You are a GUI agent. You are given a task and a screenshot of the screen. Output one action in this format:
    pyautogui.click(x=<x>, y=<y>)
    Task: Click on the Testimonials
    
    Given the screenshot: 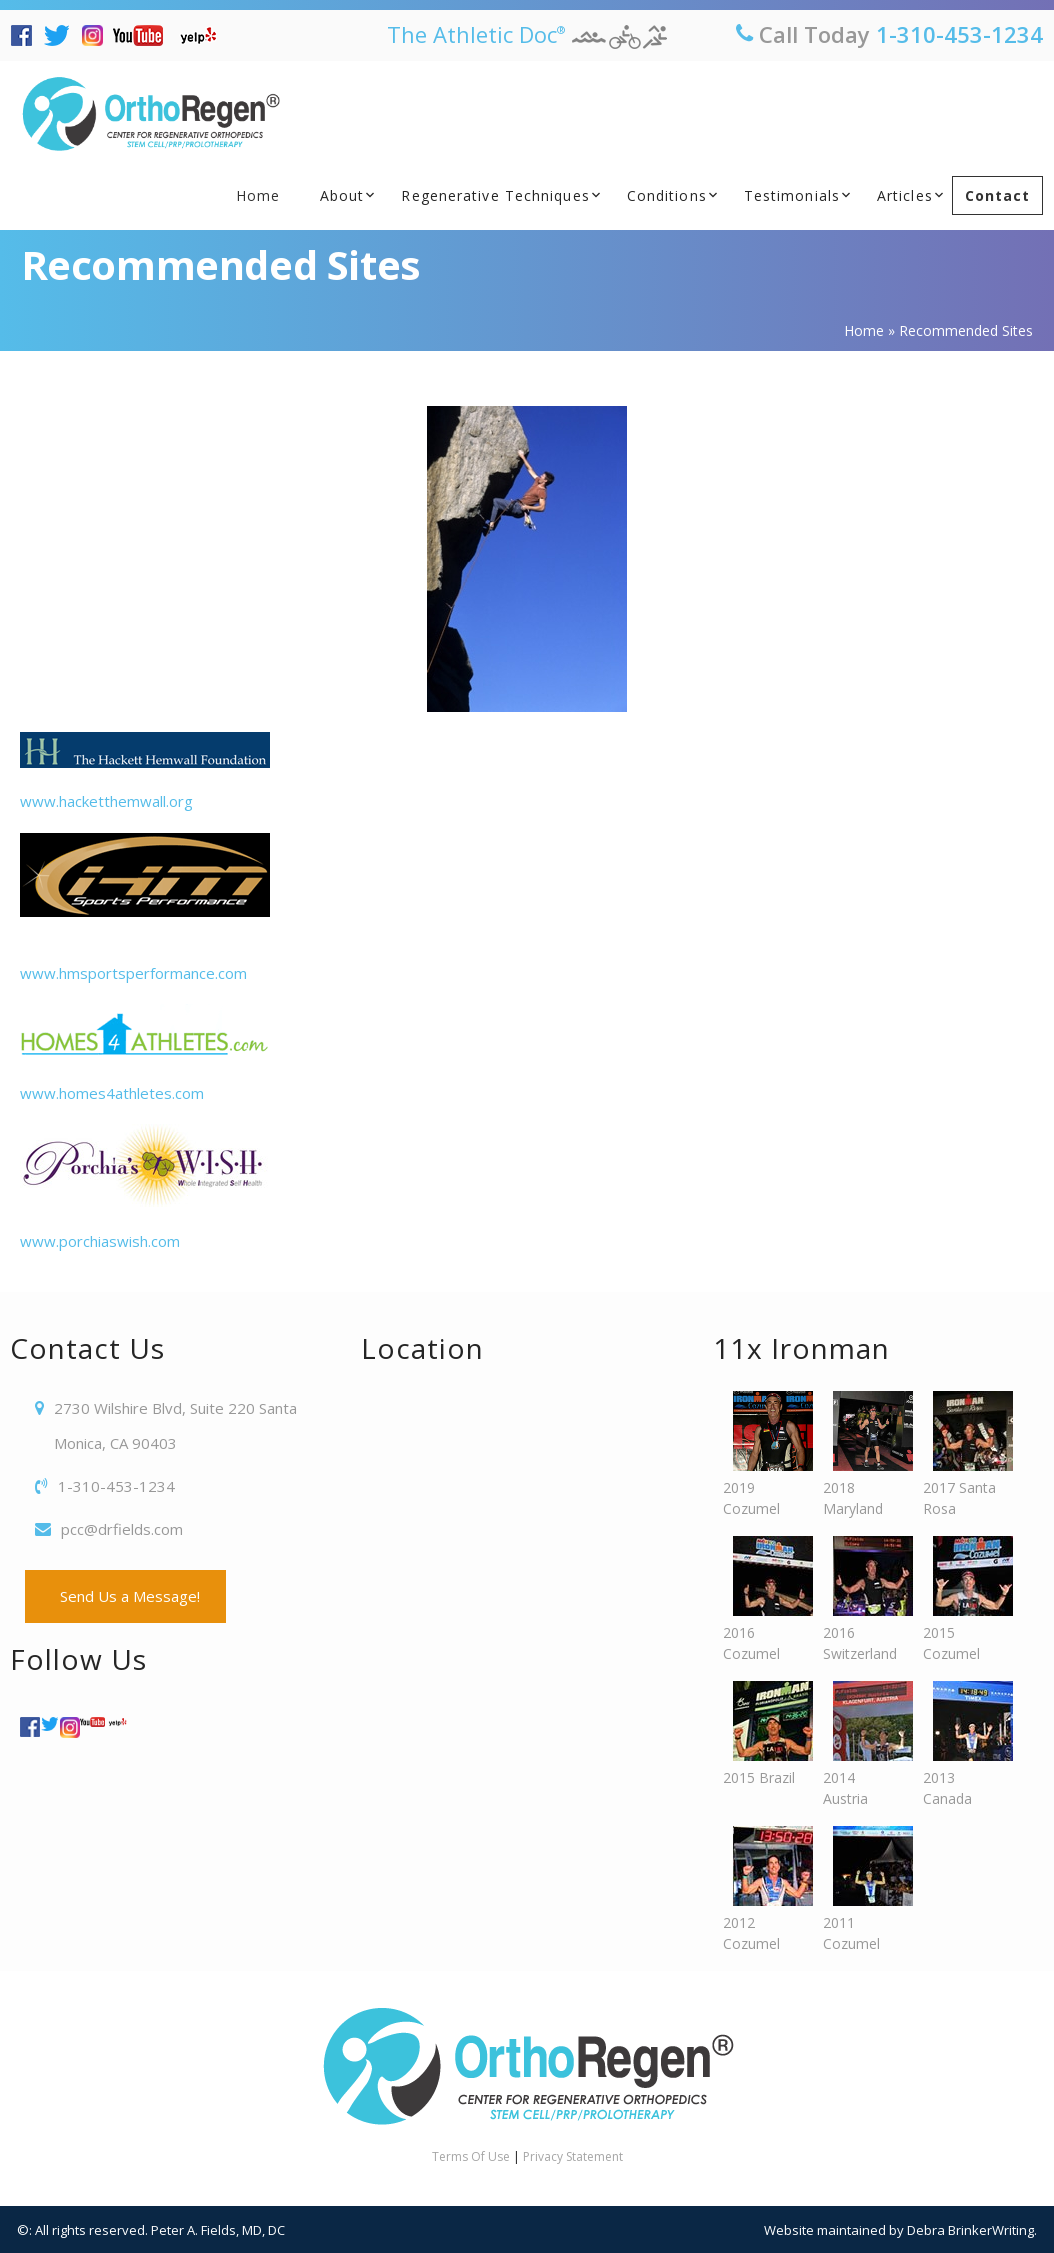 What is the action you would take?
    pyautogui.click(x=792, y=195)
    